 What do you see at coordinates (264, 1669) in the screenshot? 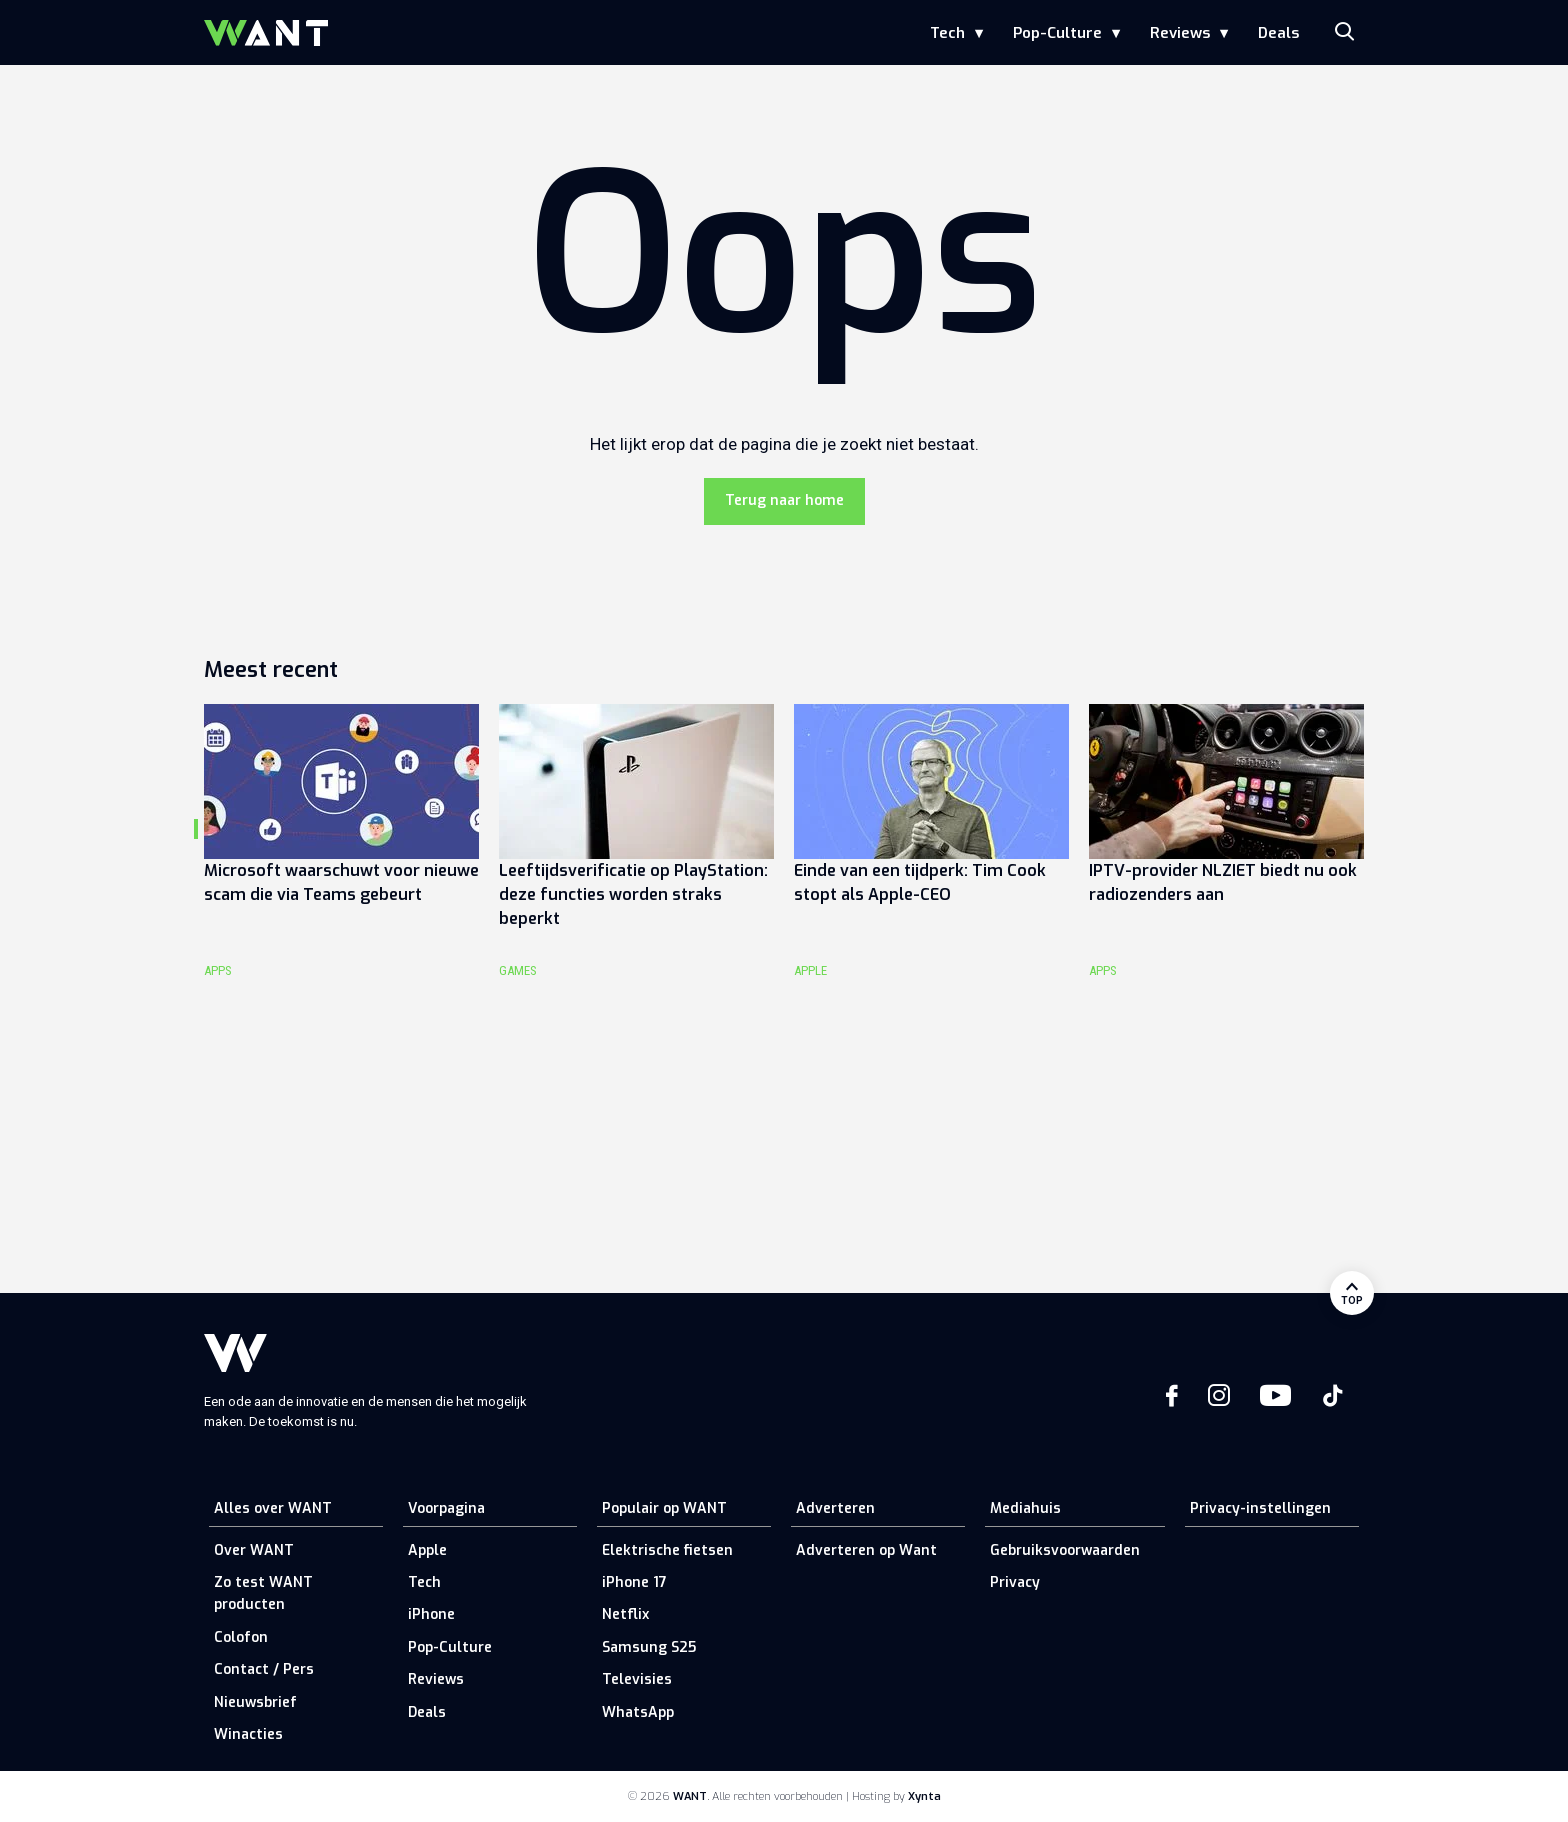
I see `Contact / Pers` at bounding box center [264, 1669].